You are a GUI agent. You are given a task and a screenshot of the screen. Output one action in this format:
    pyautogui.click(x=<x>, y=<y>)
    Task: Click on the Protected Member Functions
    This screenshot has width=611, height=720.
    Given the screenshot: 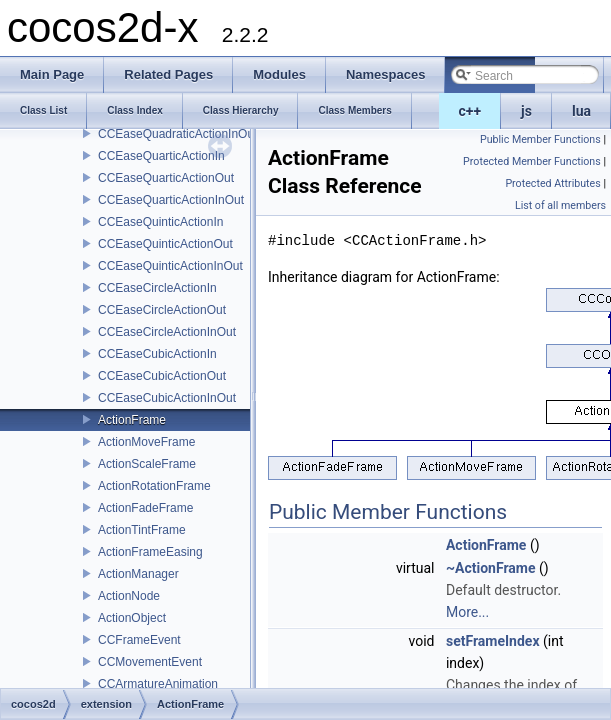 What is the action you would take?
    pyautogui.click(x=532, y=161)
    